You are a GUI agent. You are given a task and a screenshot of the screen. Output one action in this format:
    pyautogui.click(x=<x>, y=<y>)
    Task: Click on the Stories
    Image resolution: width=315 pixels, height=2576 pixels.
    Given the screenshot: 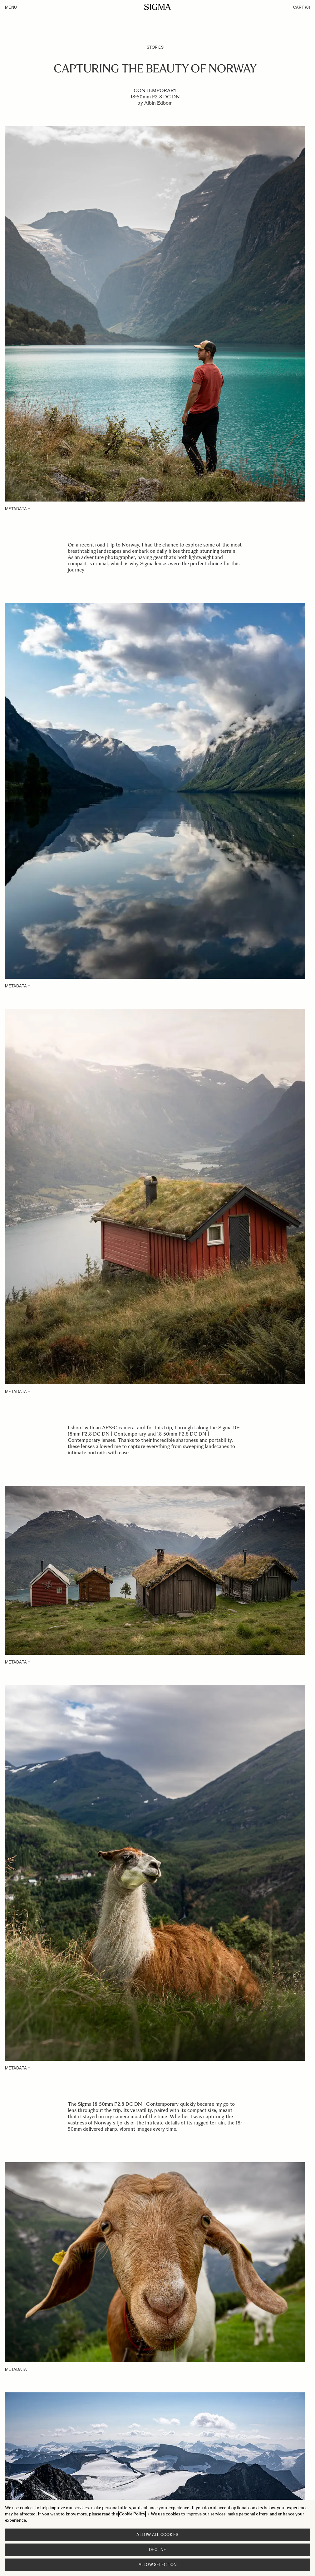 What is the action you would take?
    pyautogui.click(x=155, y=47)
    